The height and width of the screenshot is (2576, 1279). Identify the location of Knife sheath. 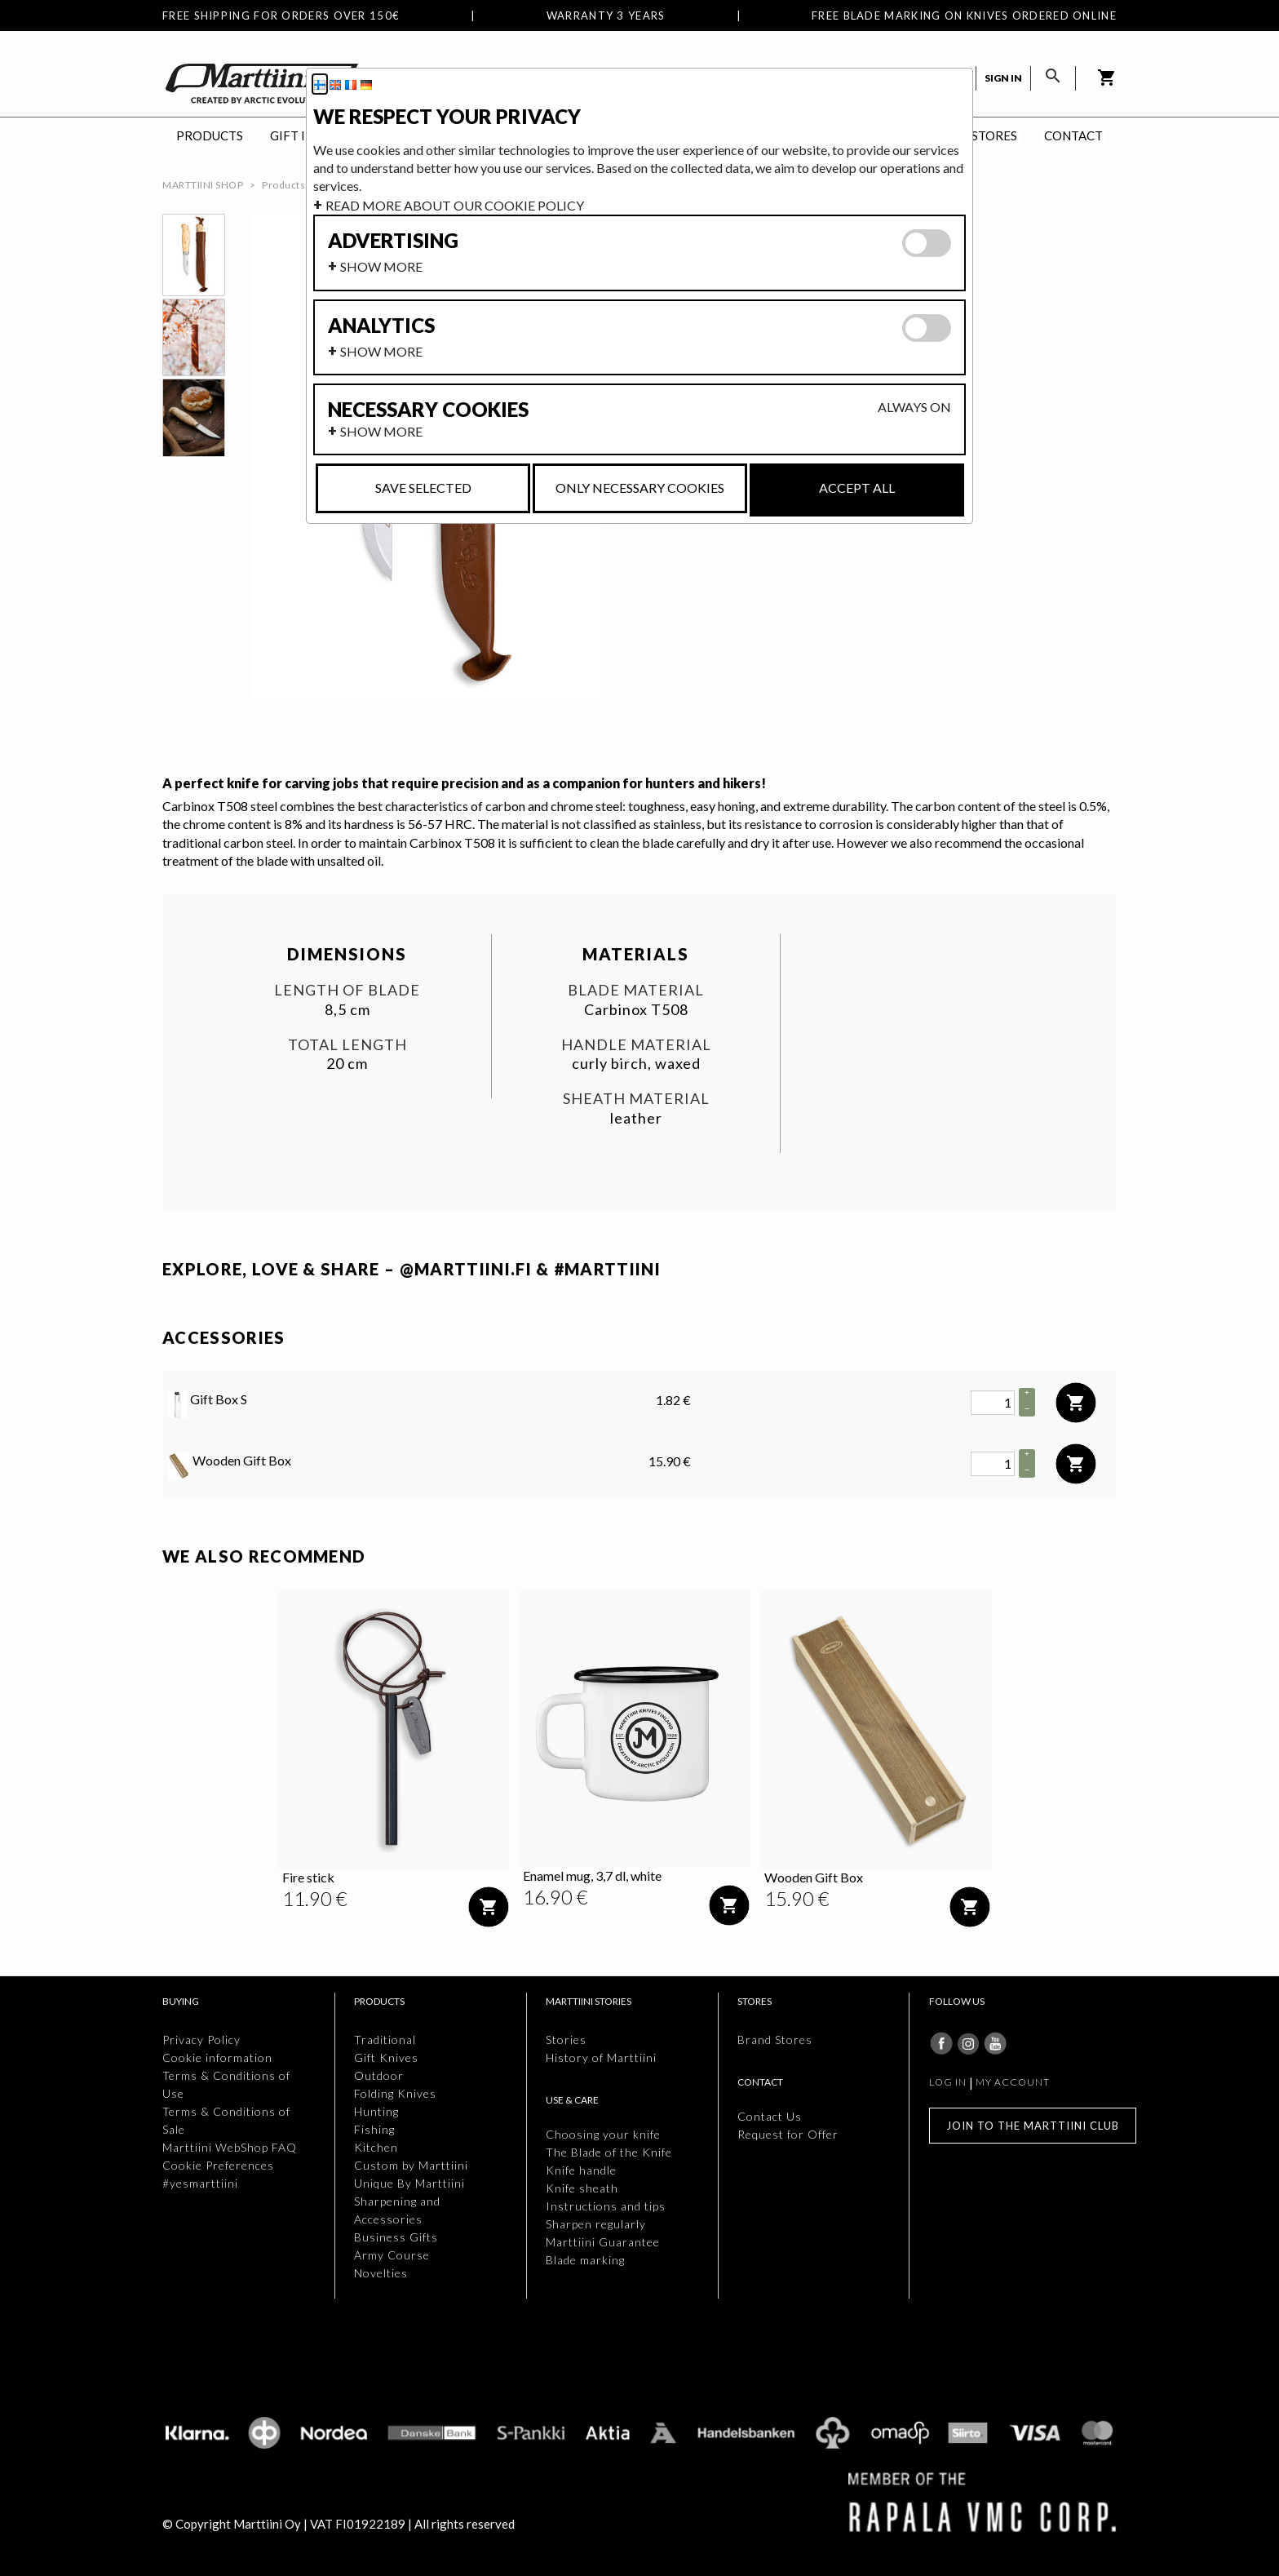
(582, 2188).